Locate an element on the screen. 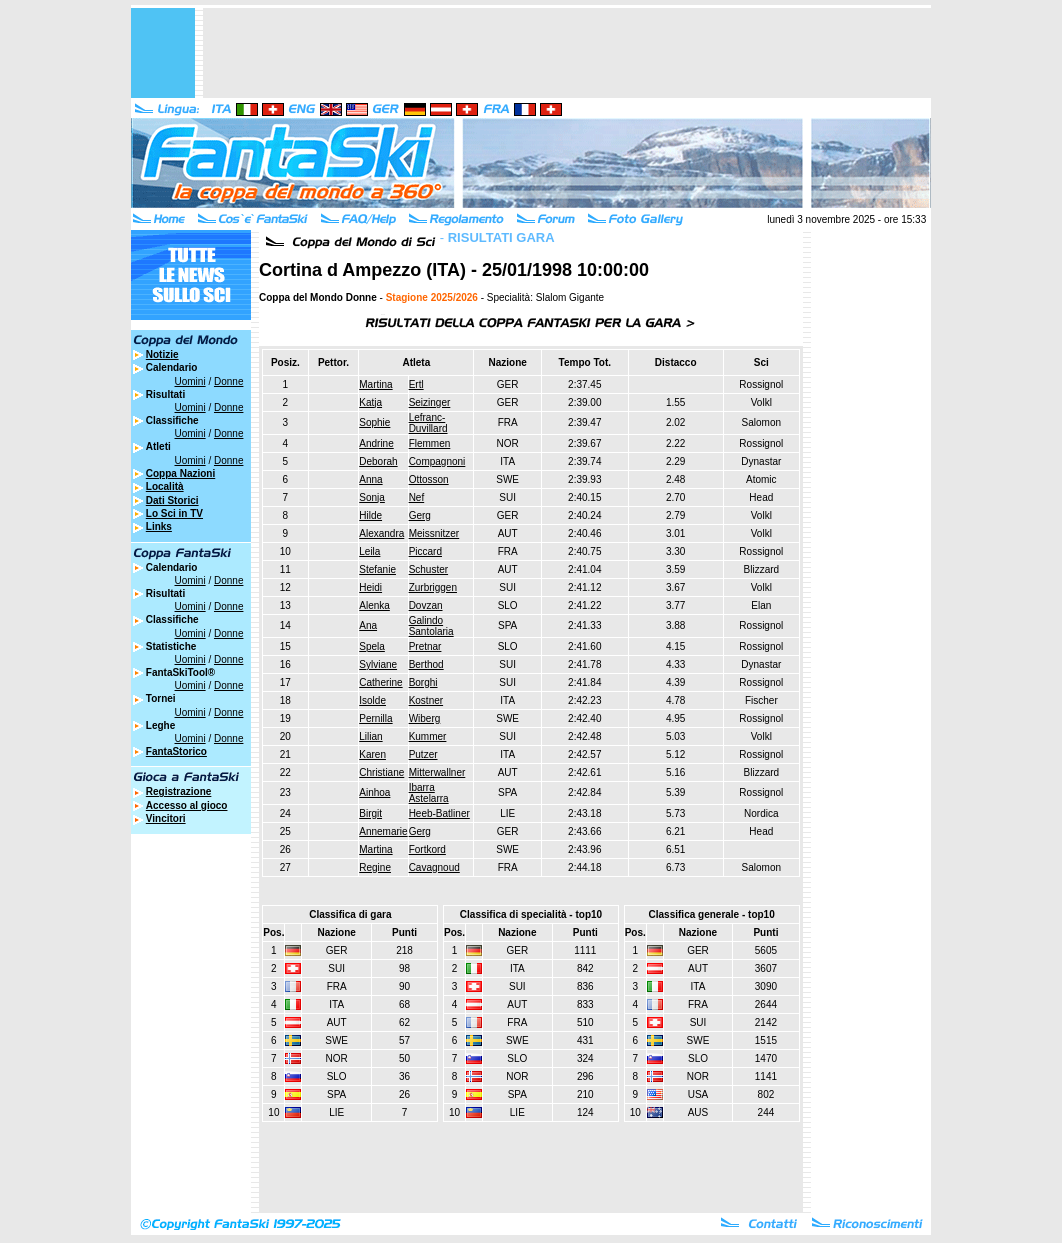  Nef is located at coordinates (417, 497).